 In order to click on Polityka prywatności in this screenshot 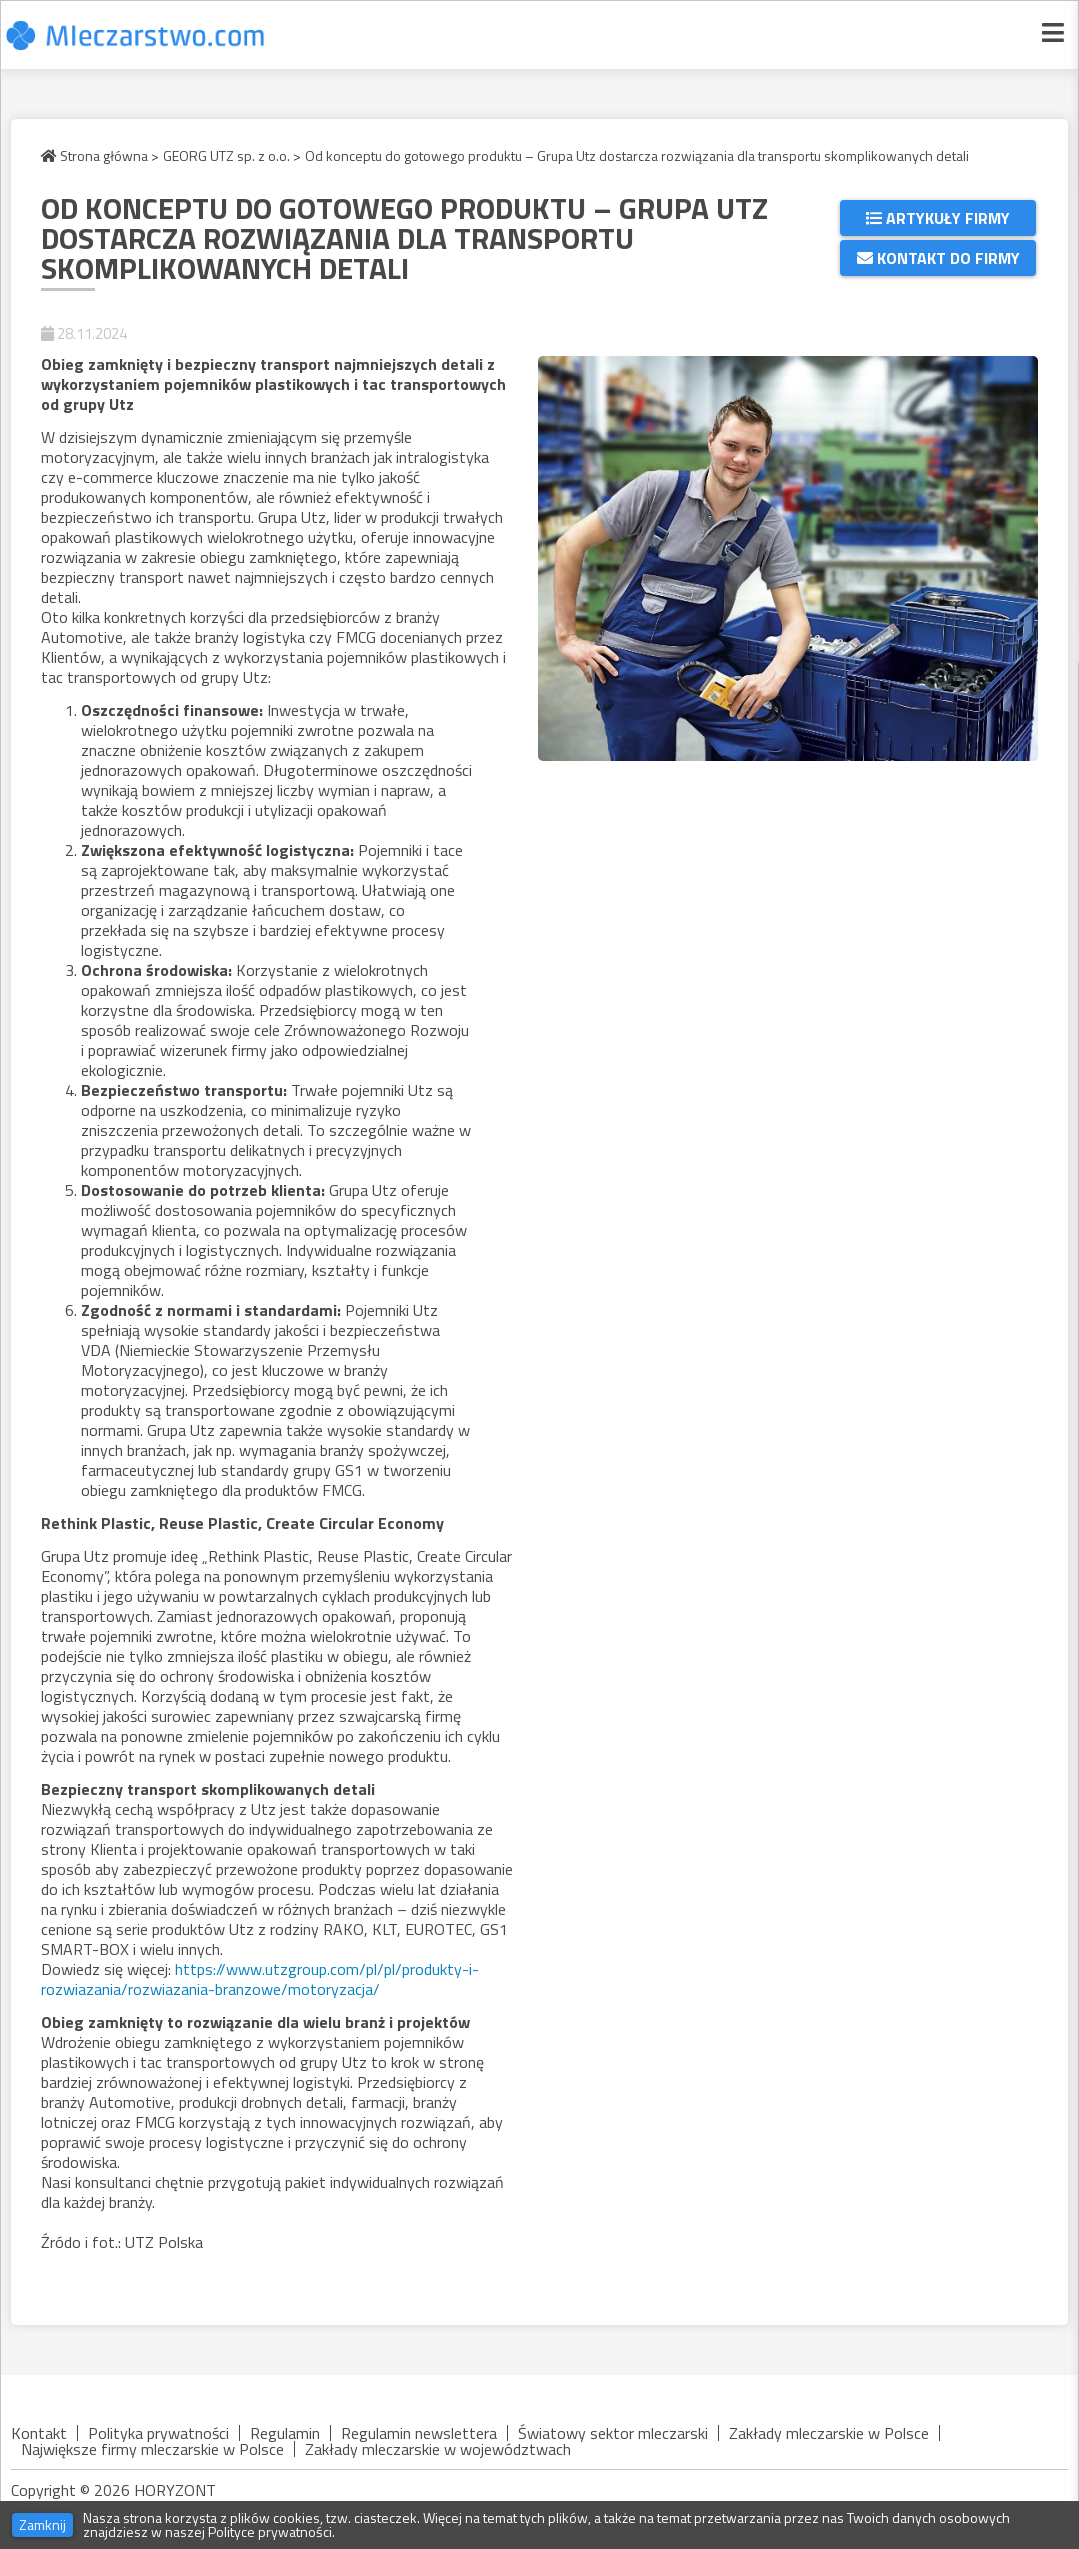, I will do `click(158, 2433)`.